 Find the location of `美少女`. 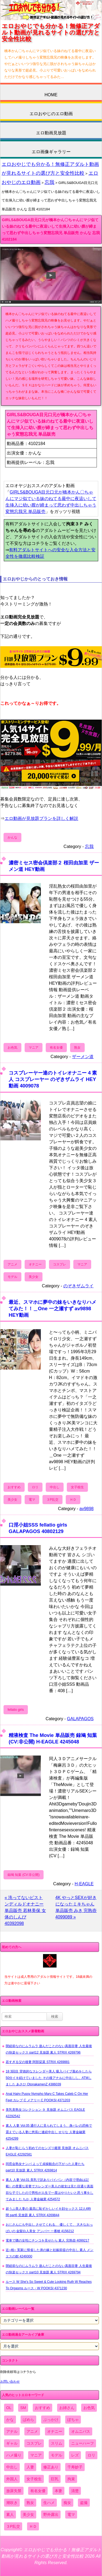

美少女 is located at coordinates (33, 1277).